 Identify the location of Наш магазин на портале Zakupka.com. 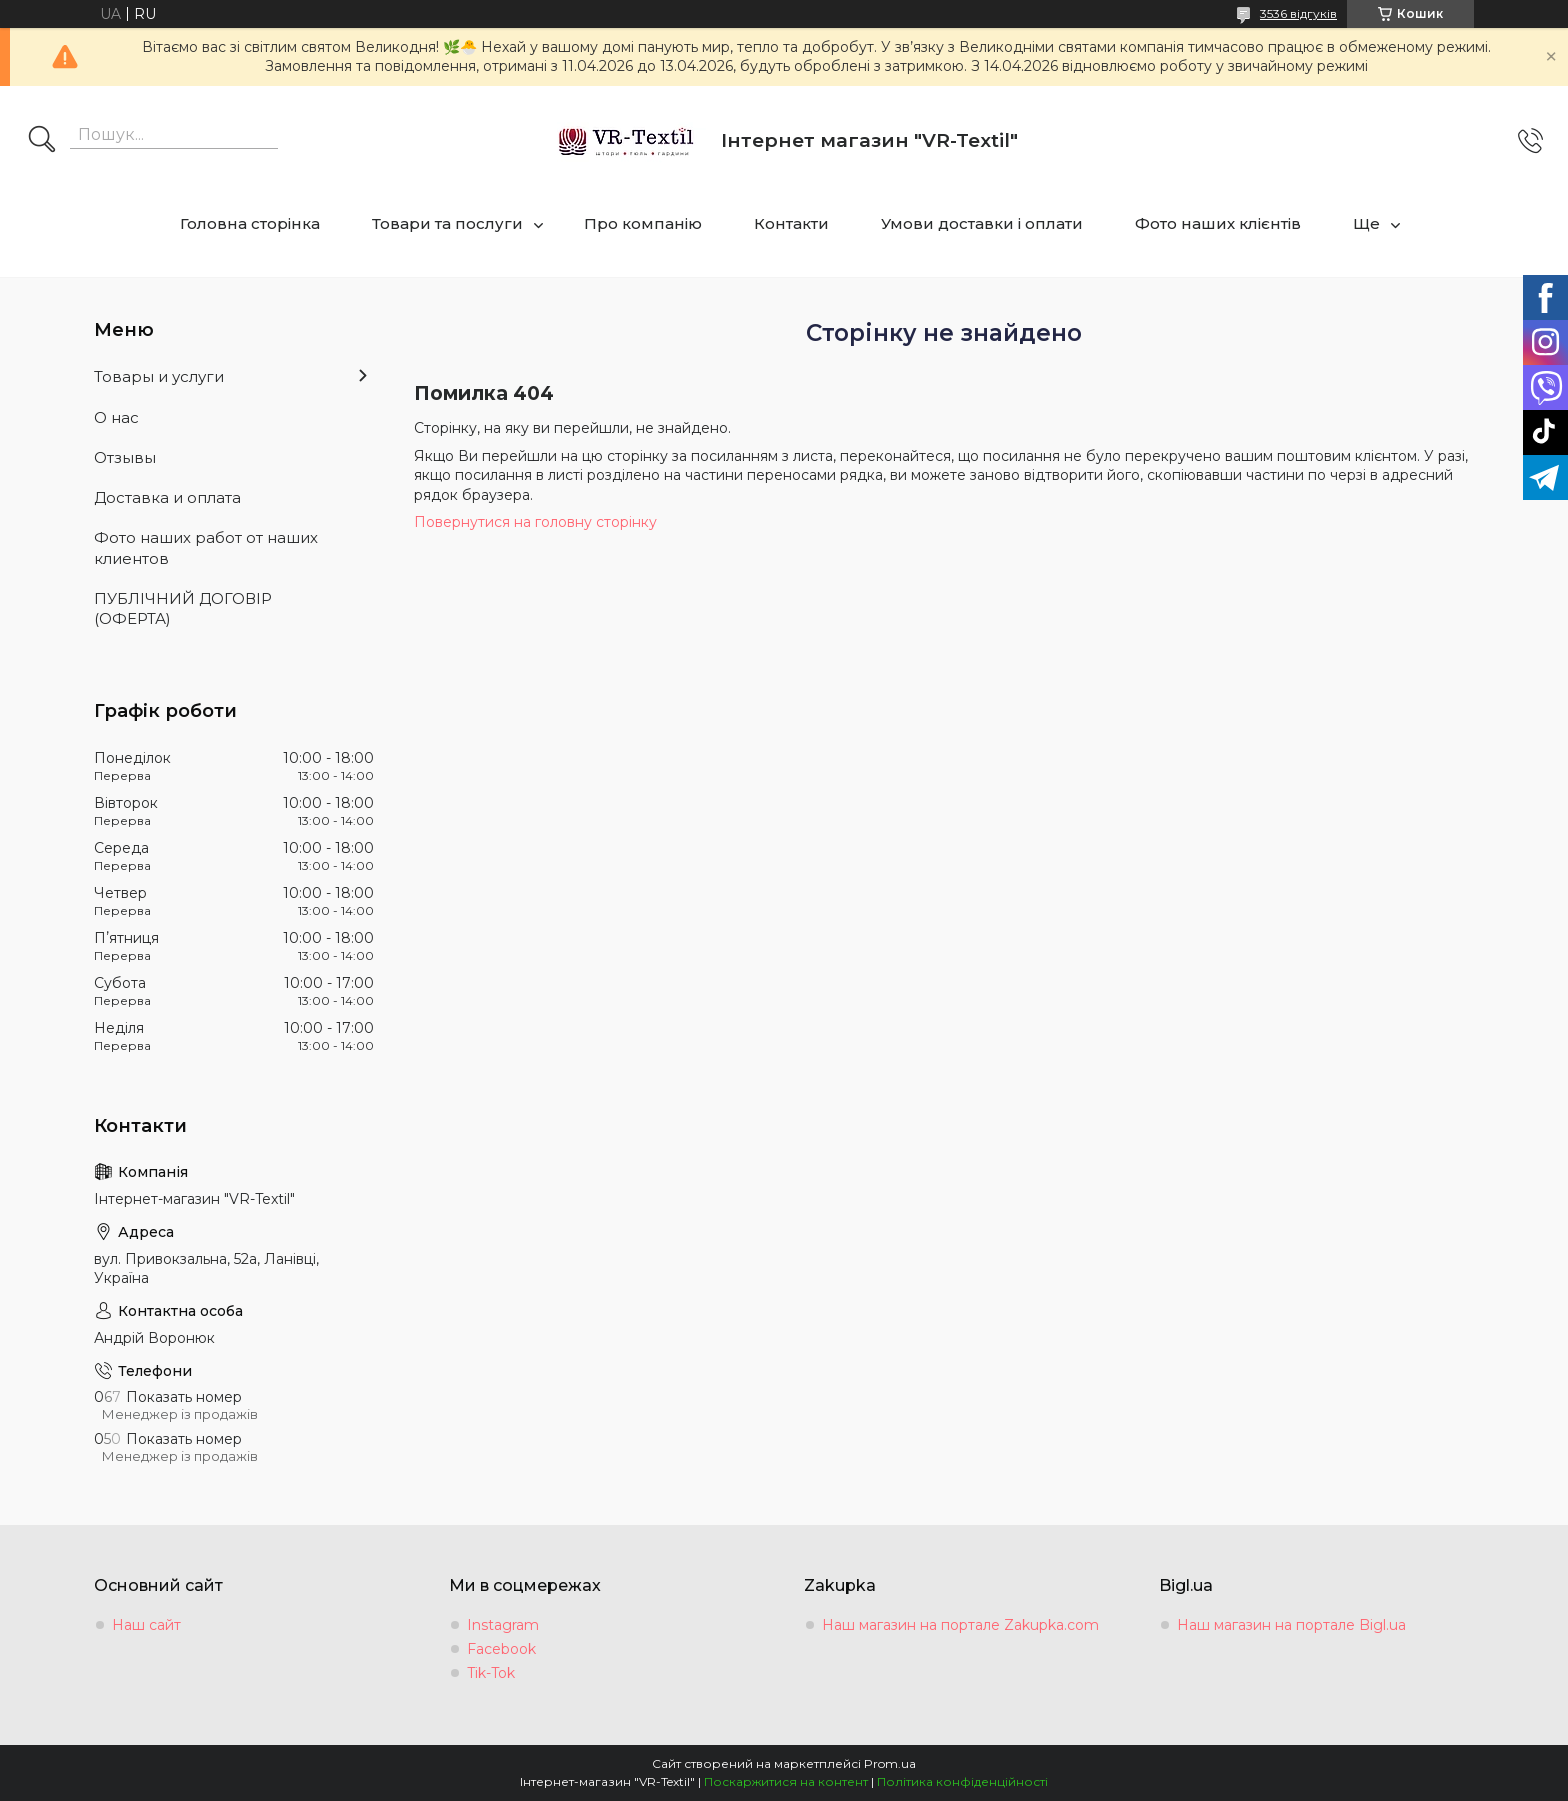
(960, 1625).